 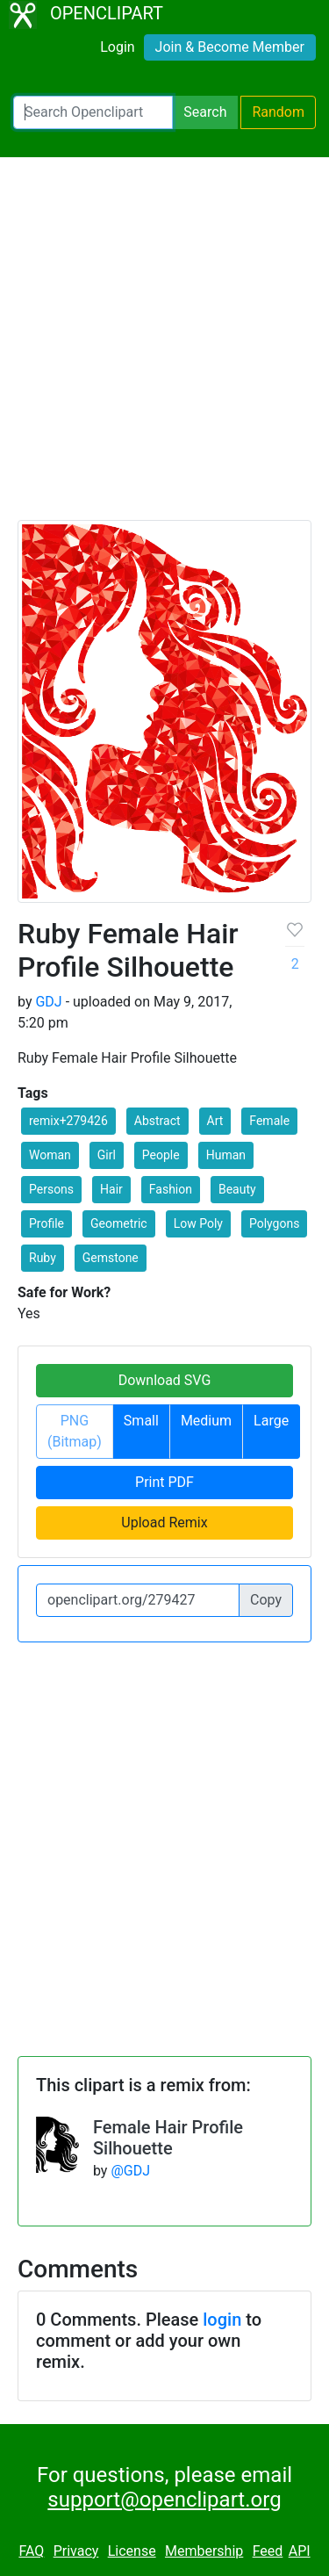 What do you see at coordinates (106, 1155) in the screenshot?
I see `Girl [button]` at bounding box center [106, 1155].